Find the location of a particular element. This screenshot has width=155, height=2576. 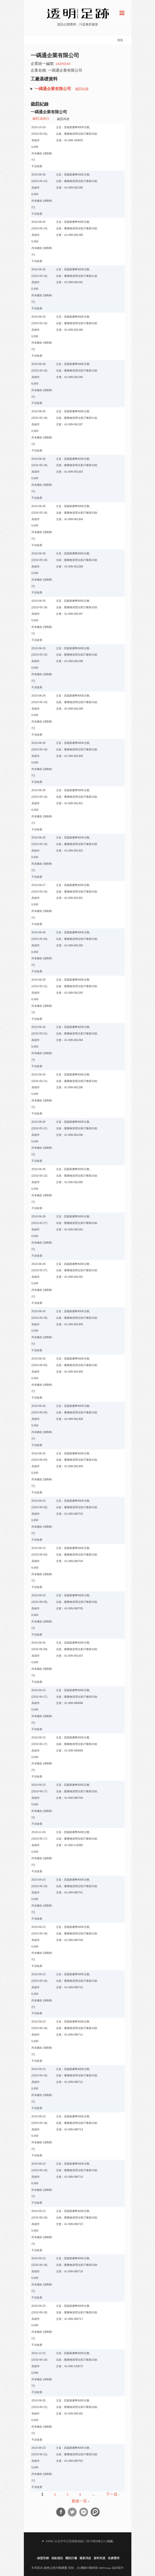

資料來源 is located at coordinates (99, 2558).